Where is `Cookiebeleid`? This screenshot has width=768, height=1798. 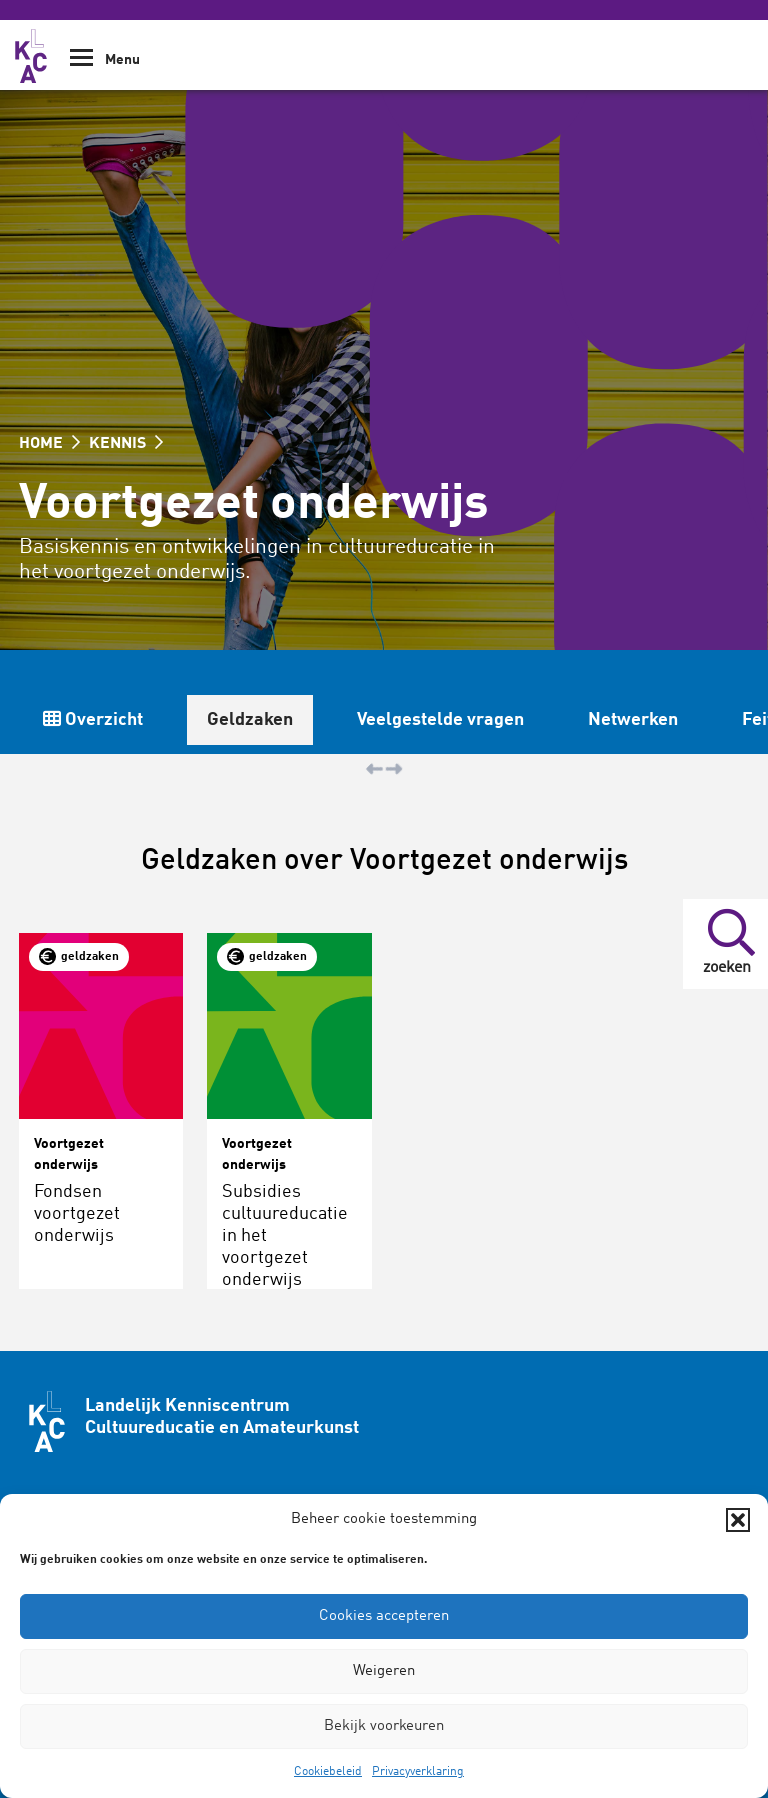 Cookiebeleid is located at coordinates (328, 1772).